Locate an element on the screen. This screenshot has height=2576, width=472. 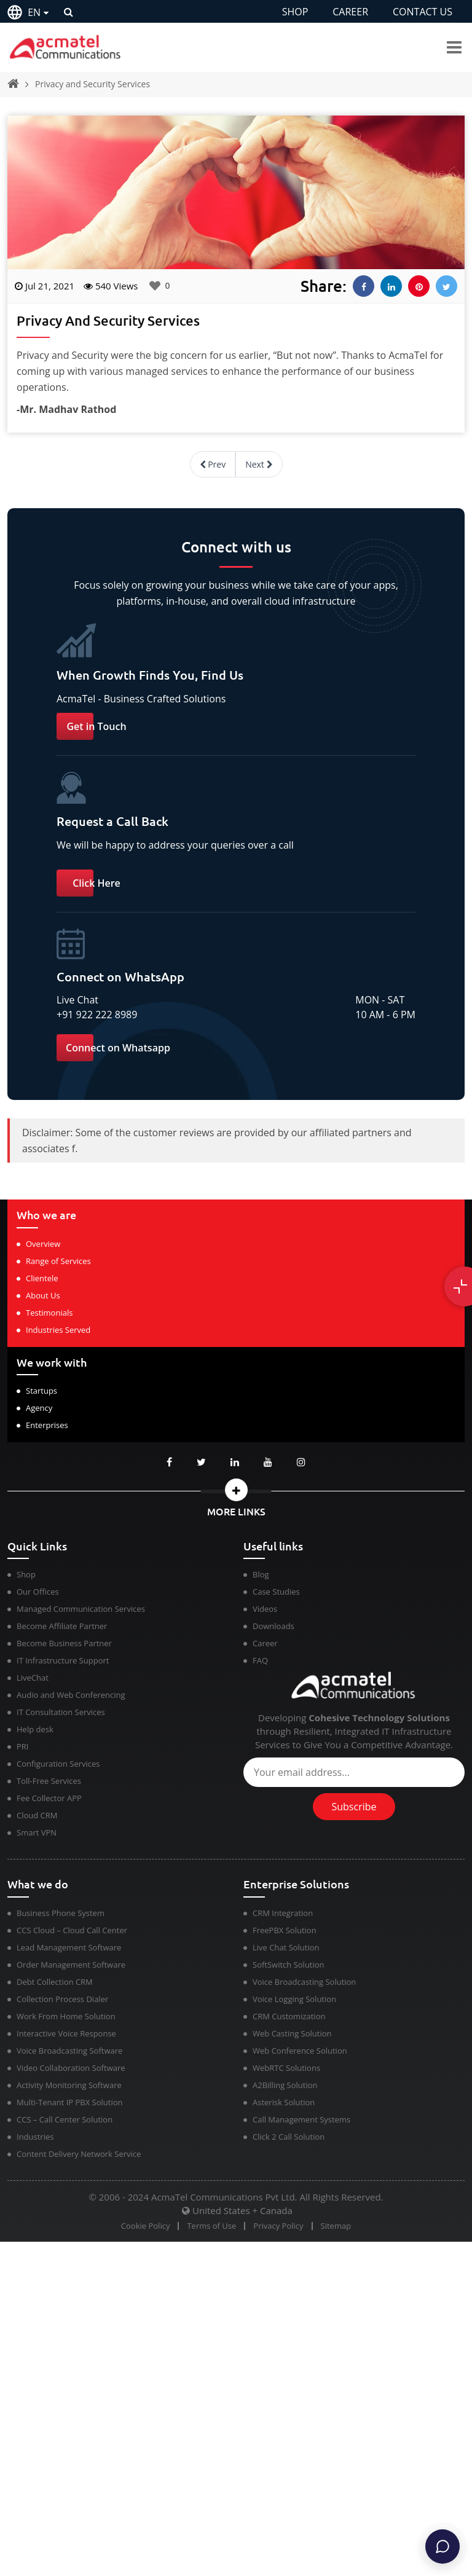
CCS Cloud – Cloud Call Center is located at coordinates (72, 1930).